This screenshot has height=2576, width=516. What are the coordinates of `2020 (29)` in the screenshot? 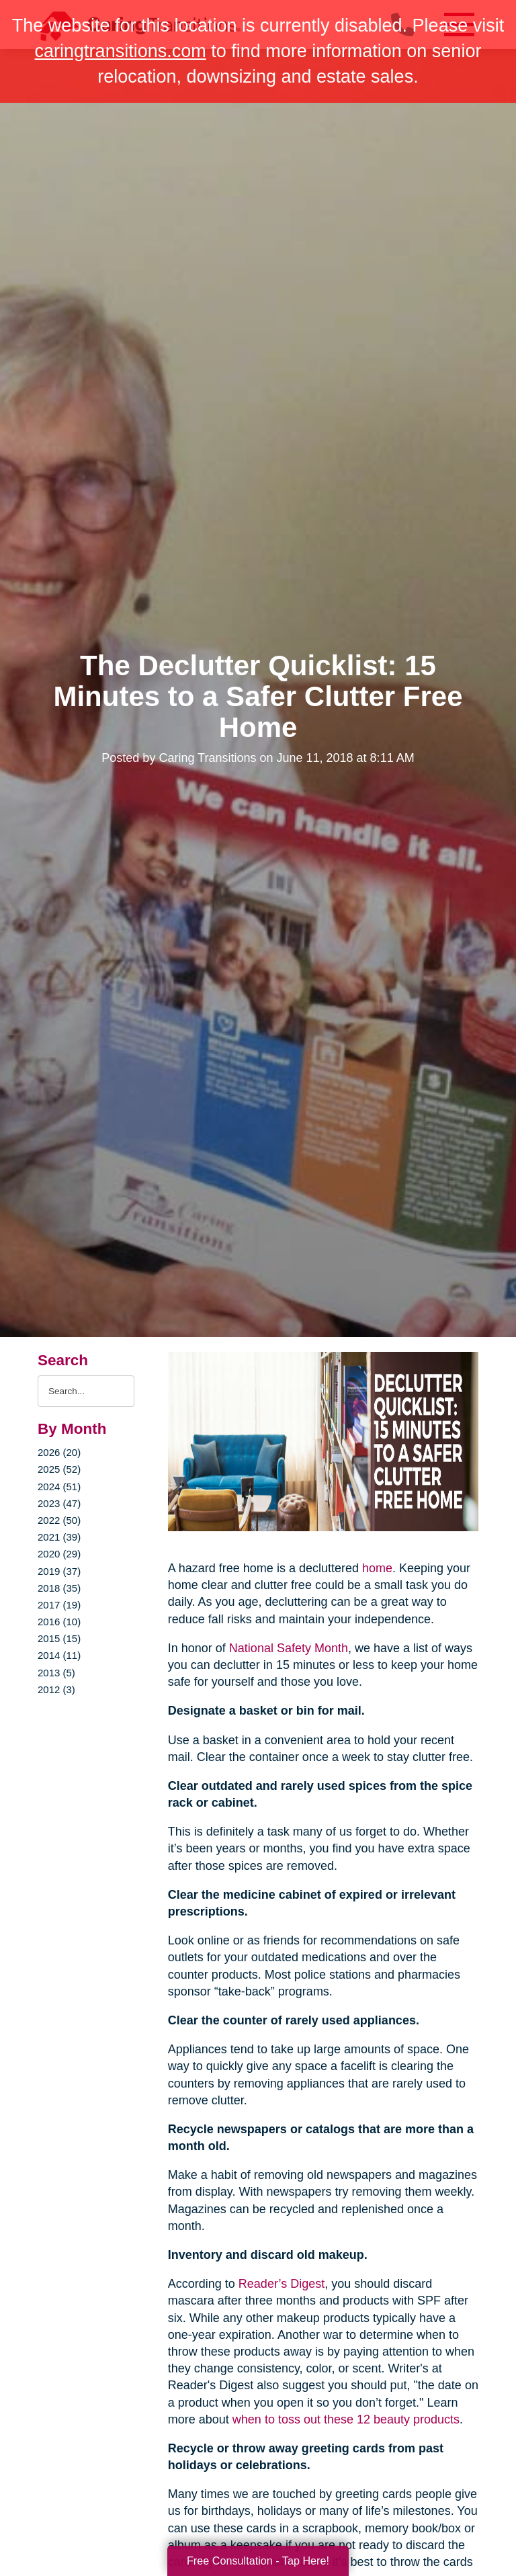 It's located at (59, 1553).